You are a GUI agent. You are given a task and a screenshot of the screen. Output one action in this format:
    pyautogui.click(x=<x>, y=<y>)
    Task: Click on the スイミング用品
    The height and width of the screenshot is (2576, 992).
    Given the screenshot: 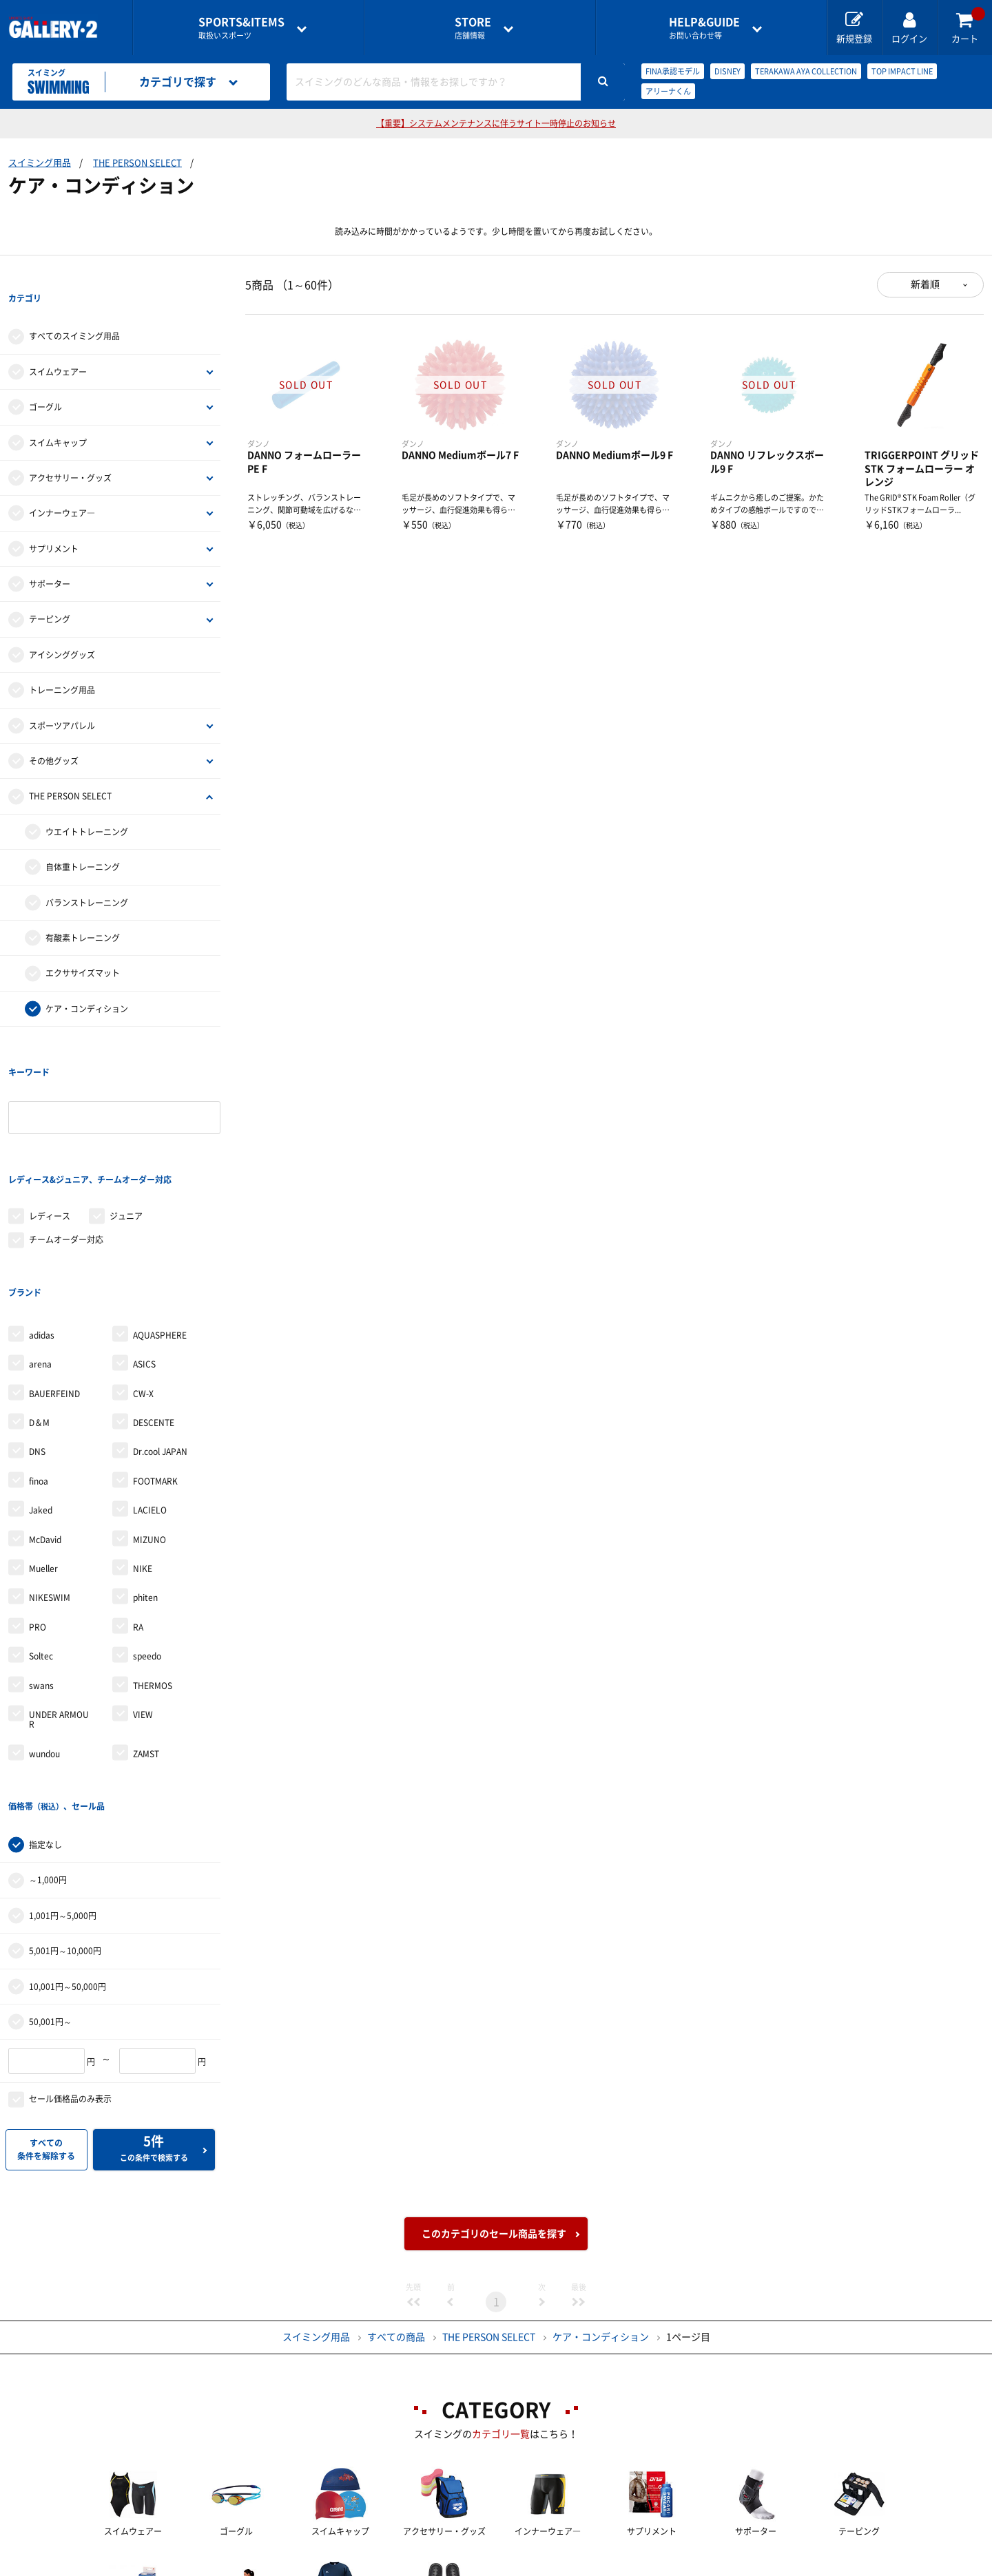 What is the action you would take?
    pyautogui.click(x=39, y=162)
    